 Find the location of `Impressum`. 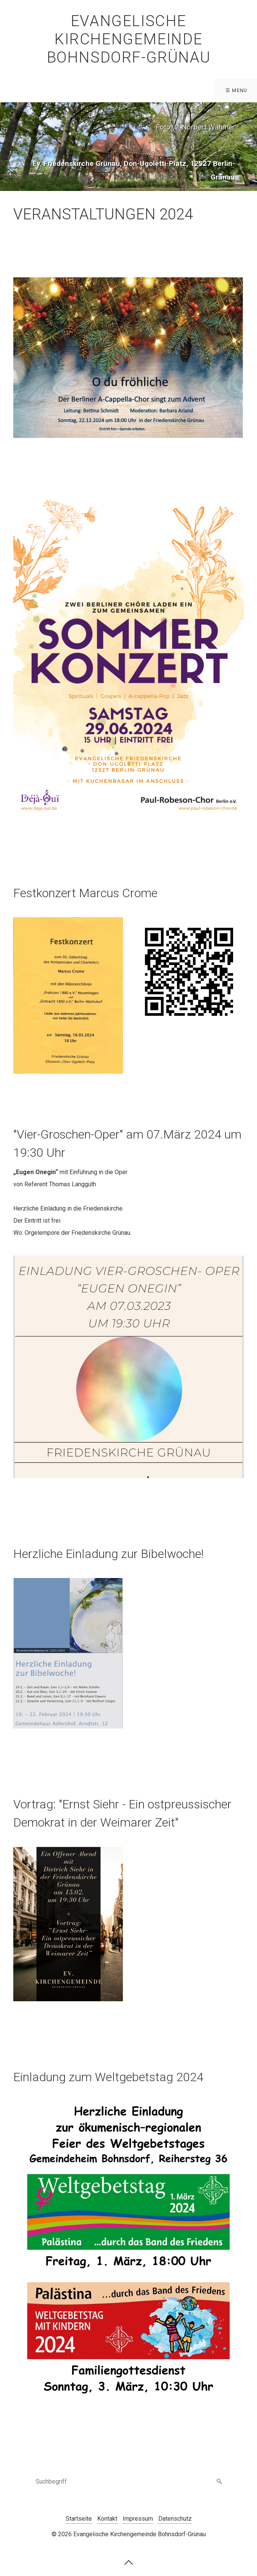

Impressum is located at coordinates (138, 2518).